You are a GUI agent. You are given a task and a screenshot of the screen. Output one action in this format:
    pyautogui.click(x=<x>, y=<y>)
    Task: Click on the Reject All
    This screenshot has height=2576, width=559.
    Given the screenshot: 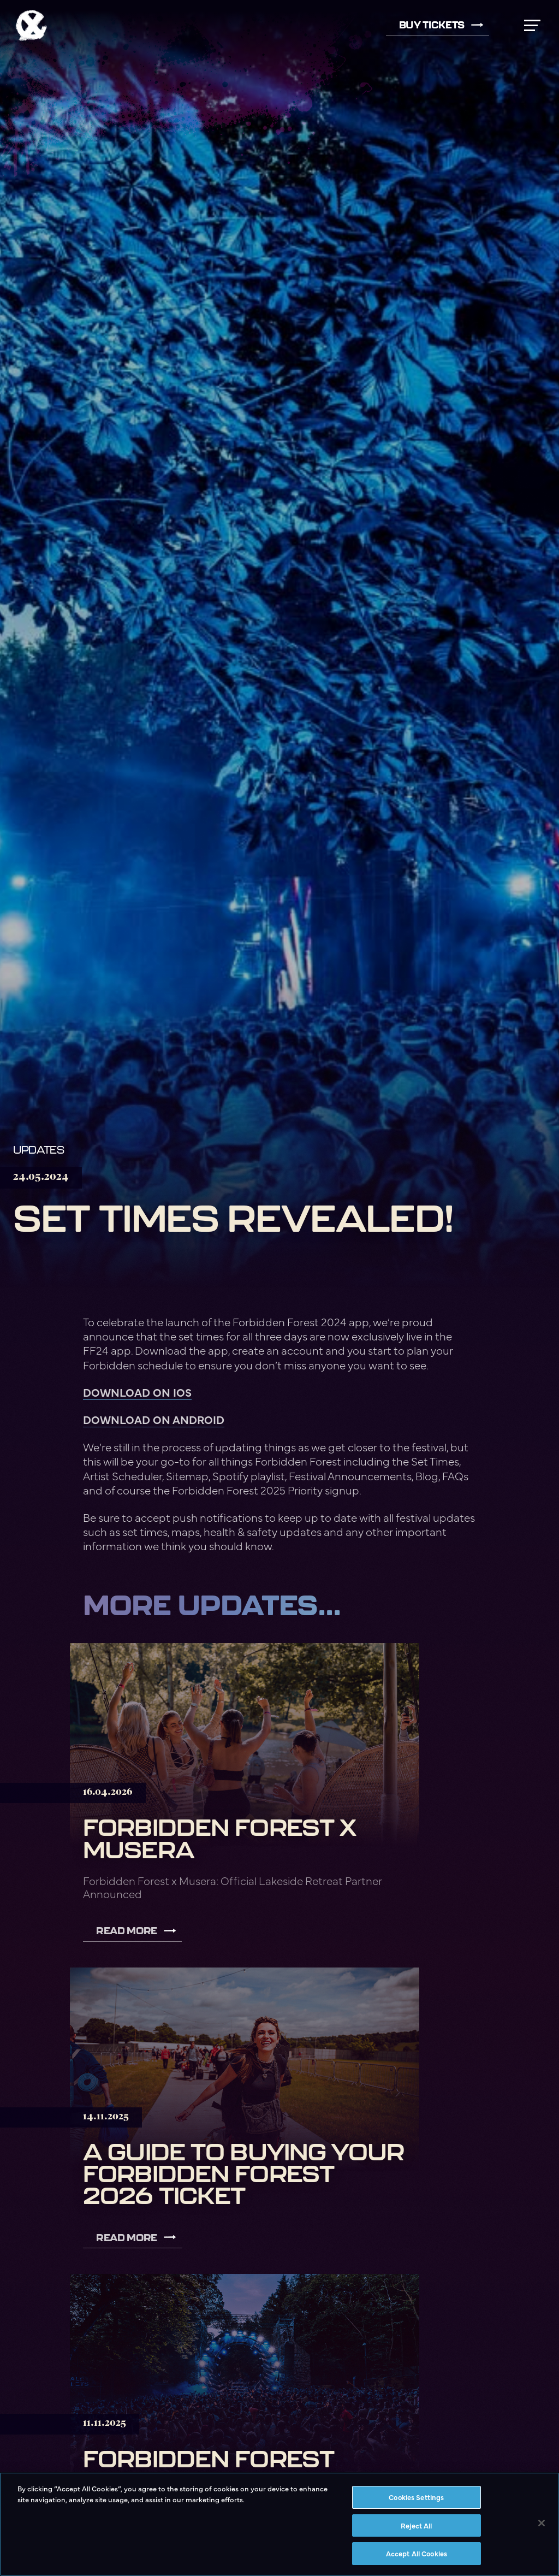 What is the action you would take?
    pyautogui.click(x=416, y=2525)
    